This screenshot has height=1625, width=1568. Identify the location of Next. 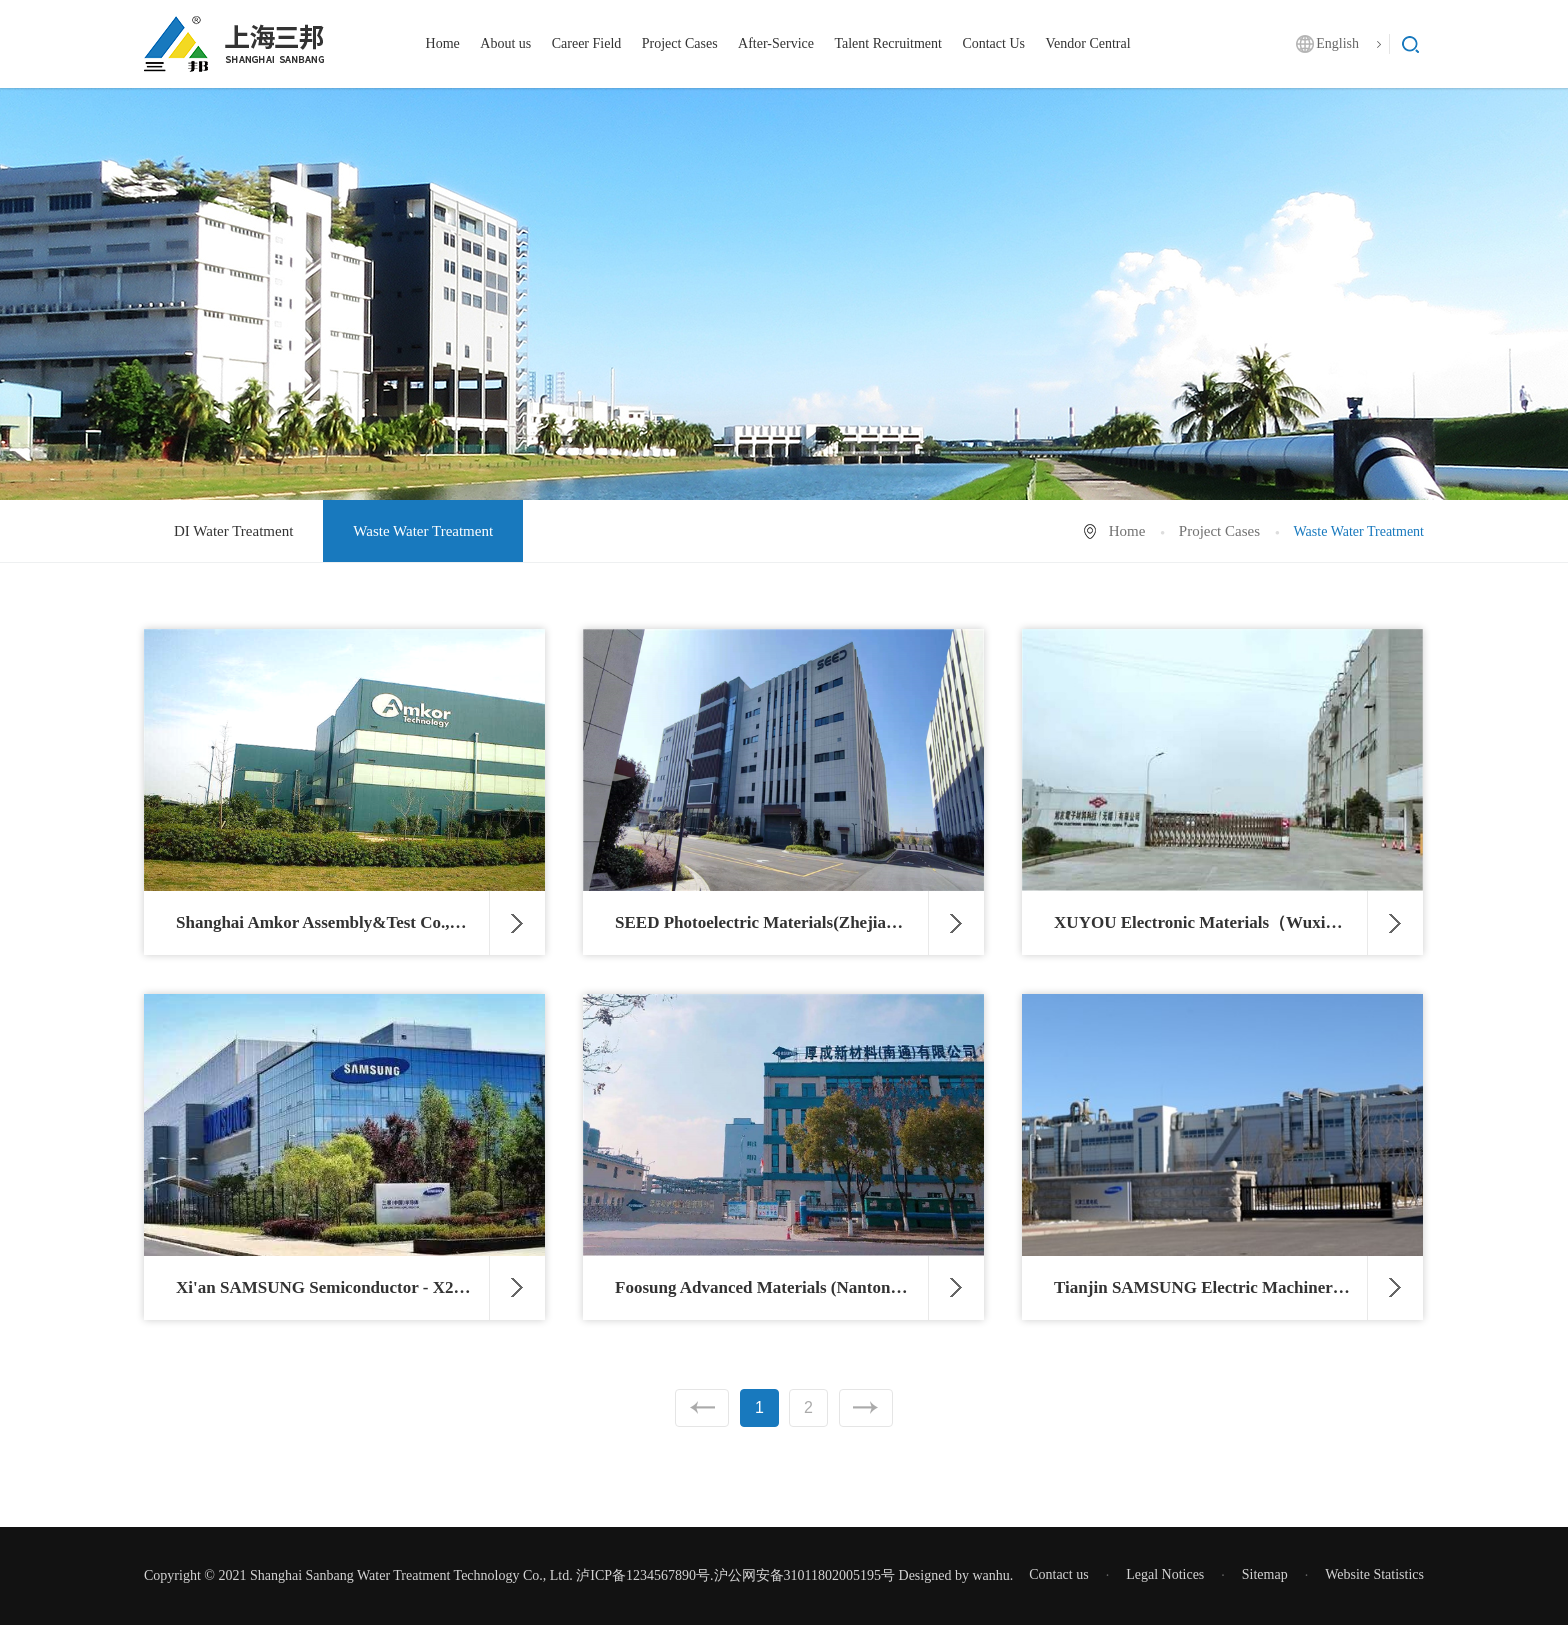
(866, 1408).